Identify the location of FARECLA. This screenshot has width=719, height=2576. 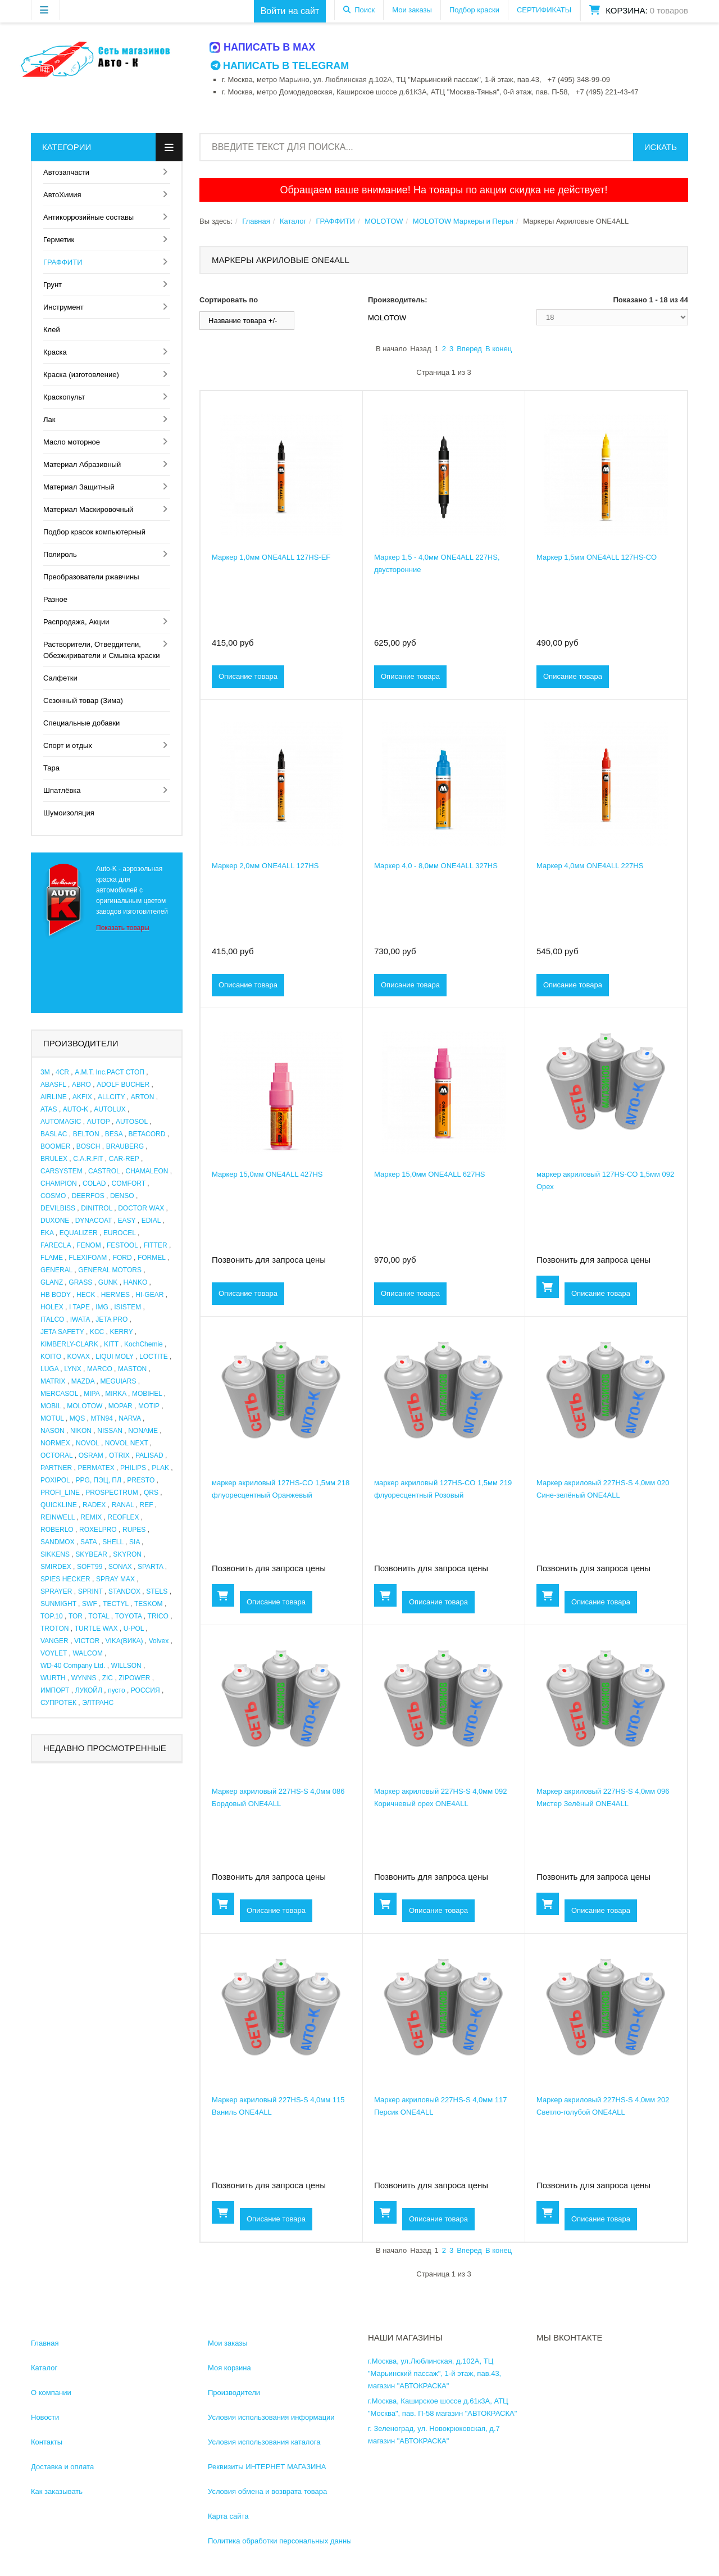
(55, 1245).